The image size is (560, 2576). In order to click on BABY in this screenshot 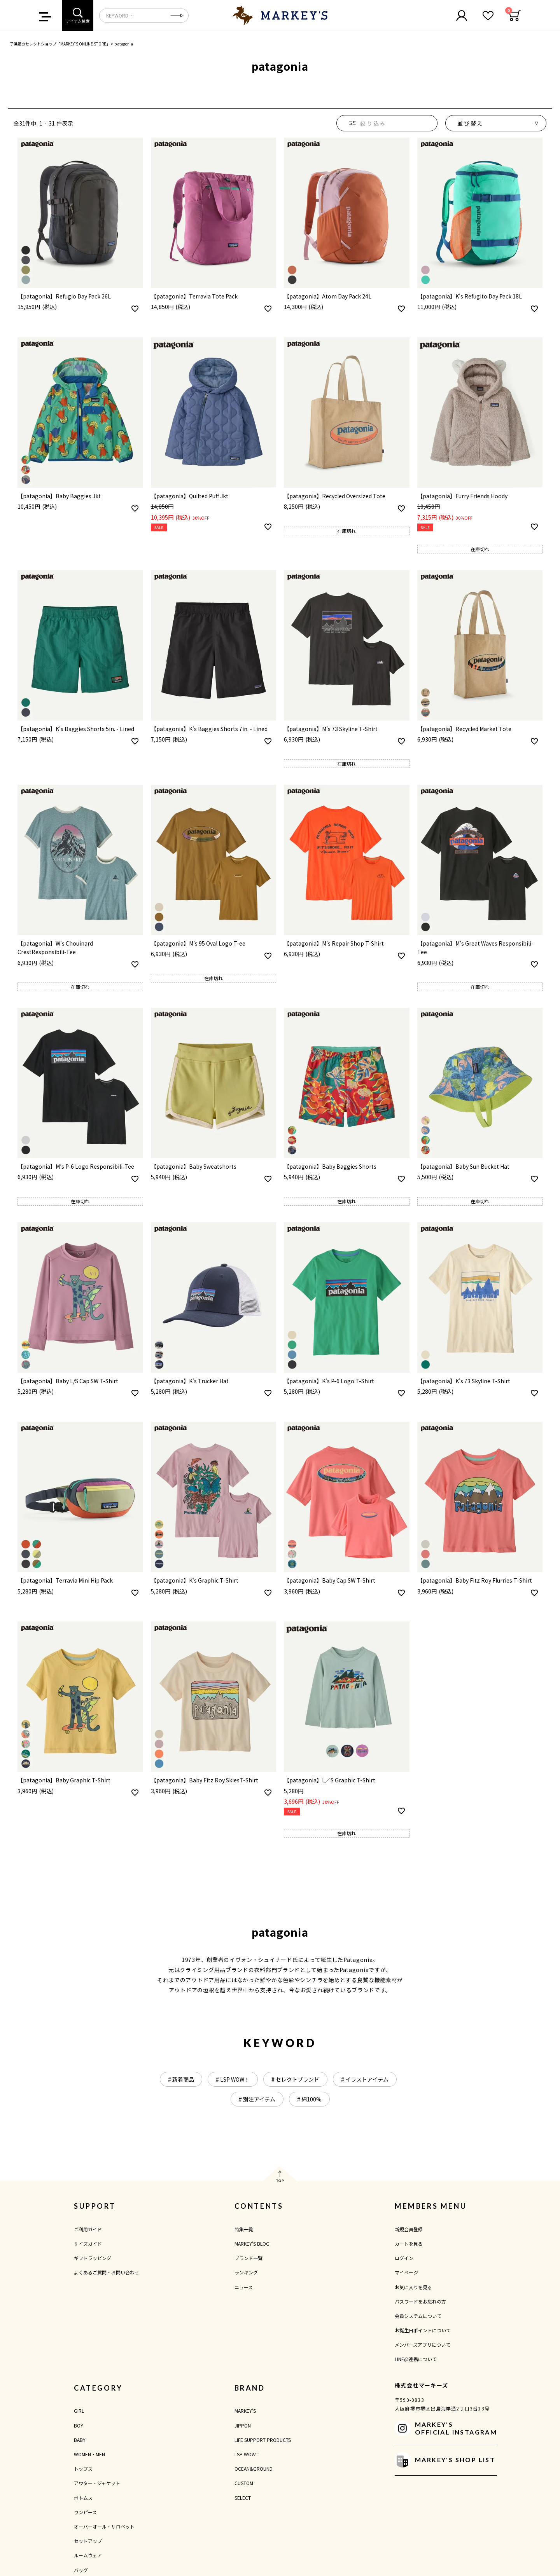, I will do `click(80, 2439)`.